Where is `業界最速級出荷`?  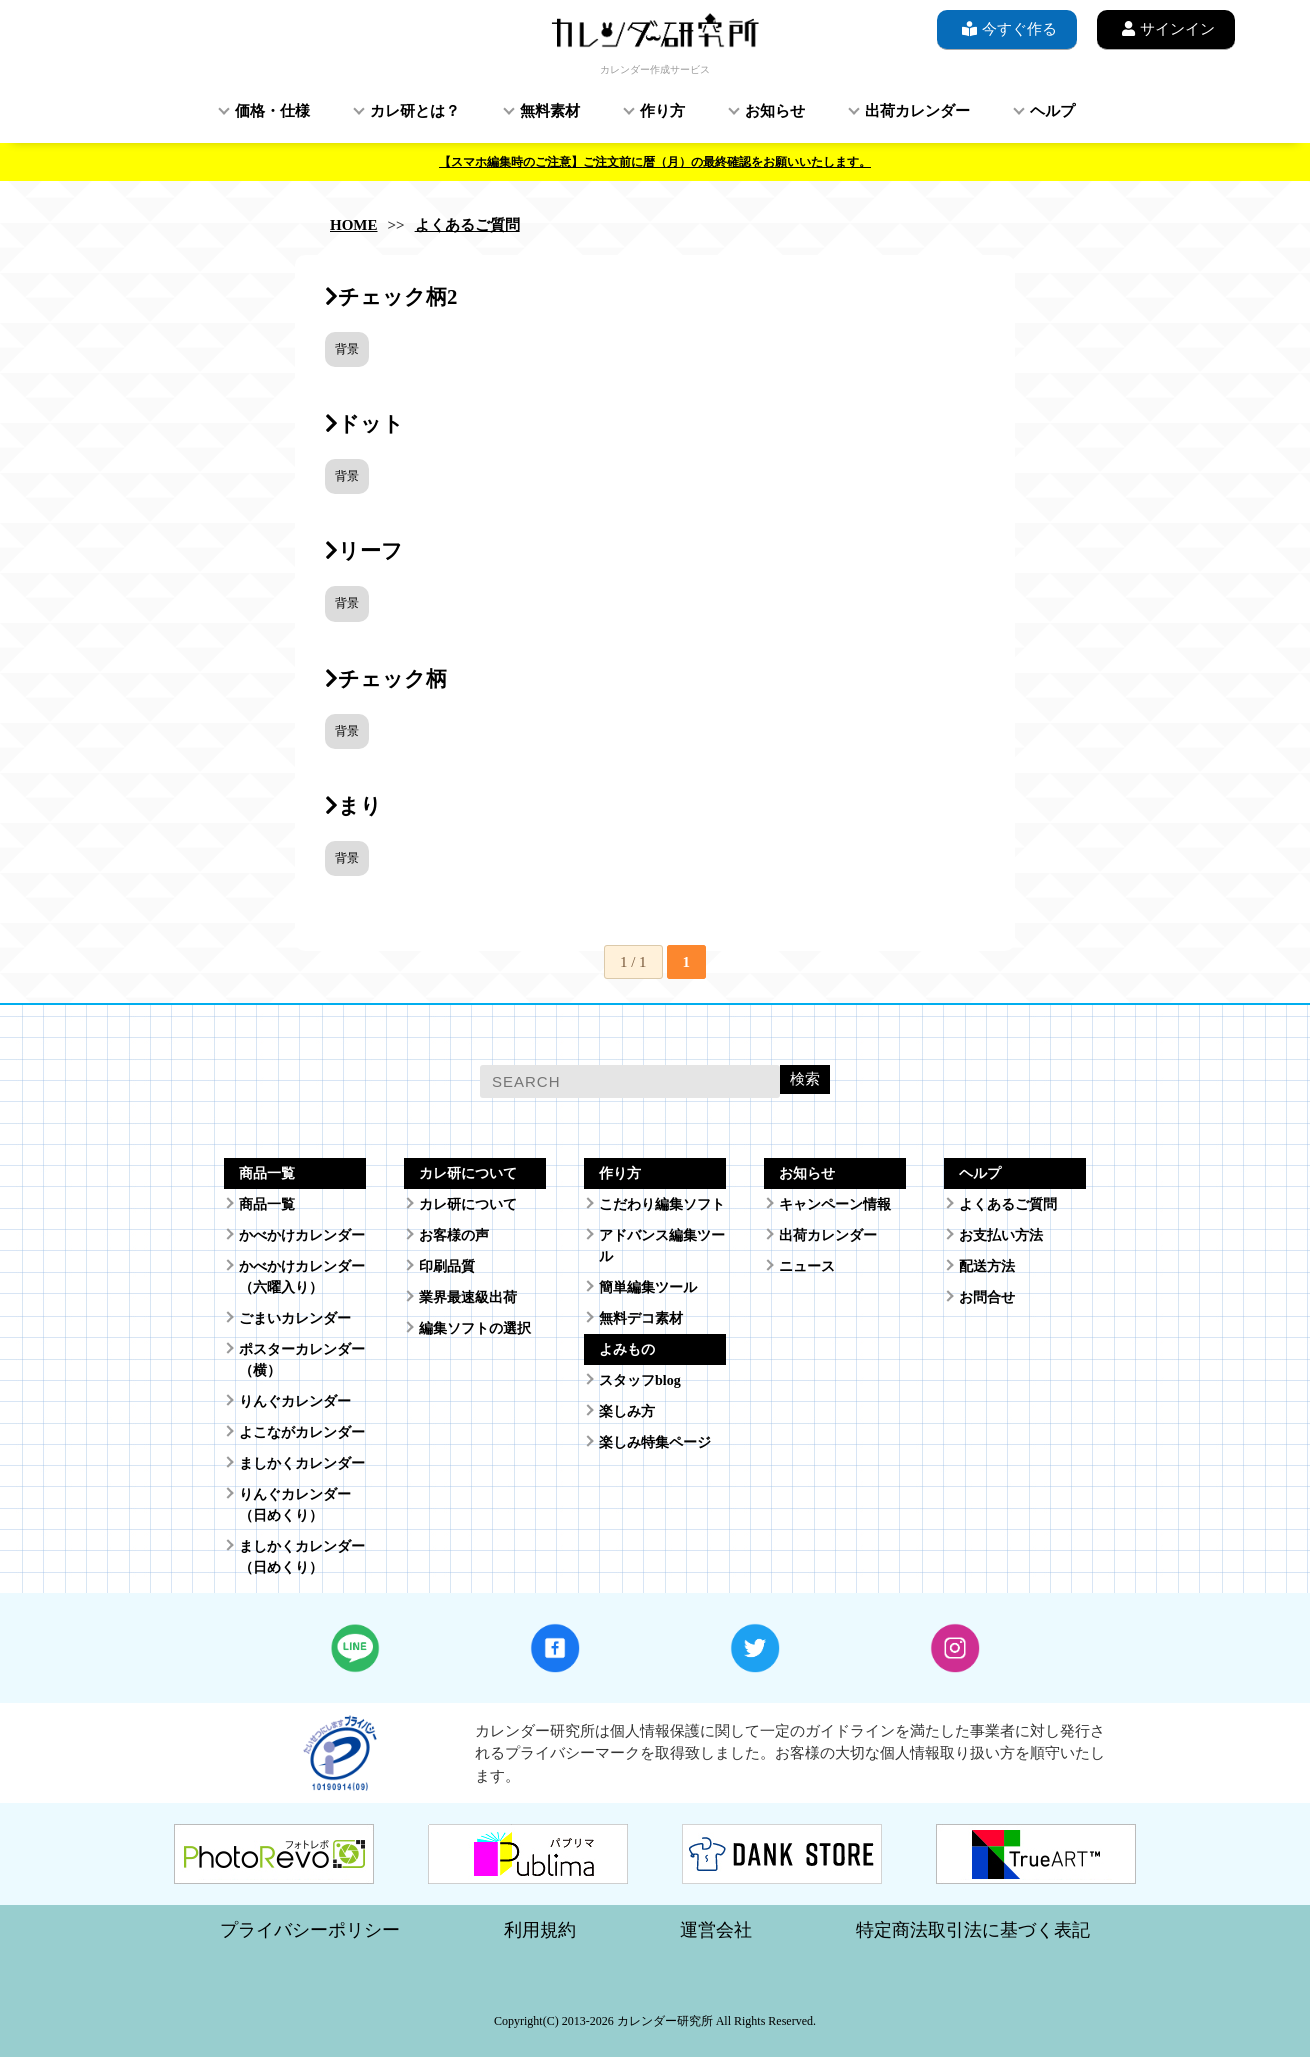
業界最速級出荷 is located at coordinates (468, 1297).